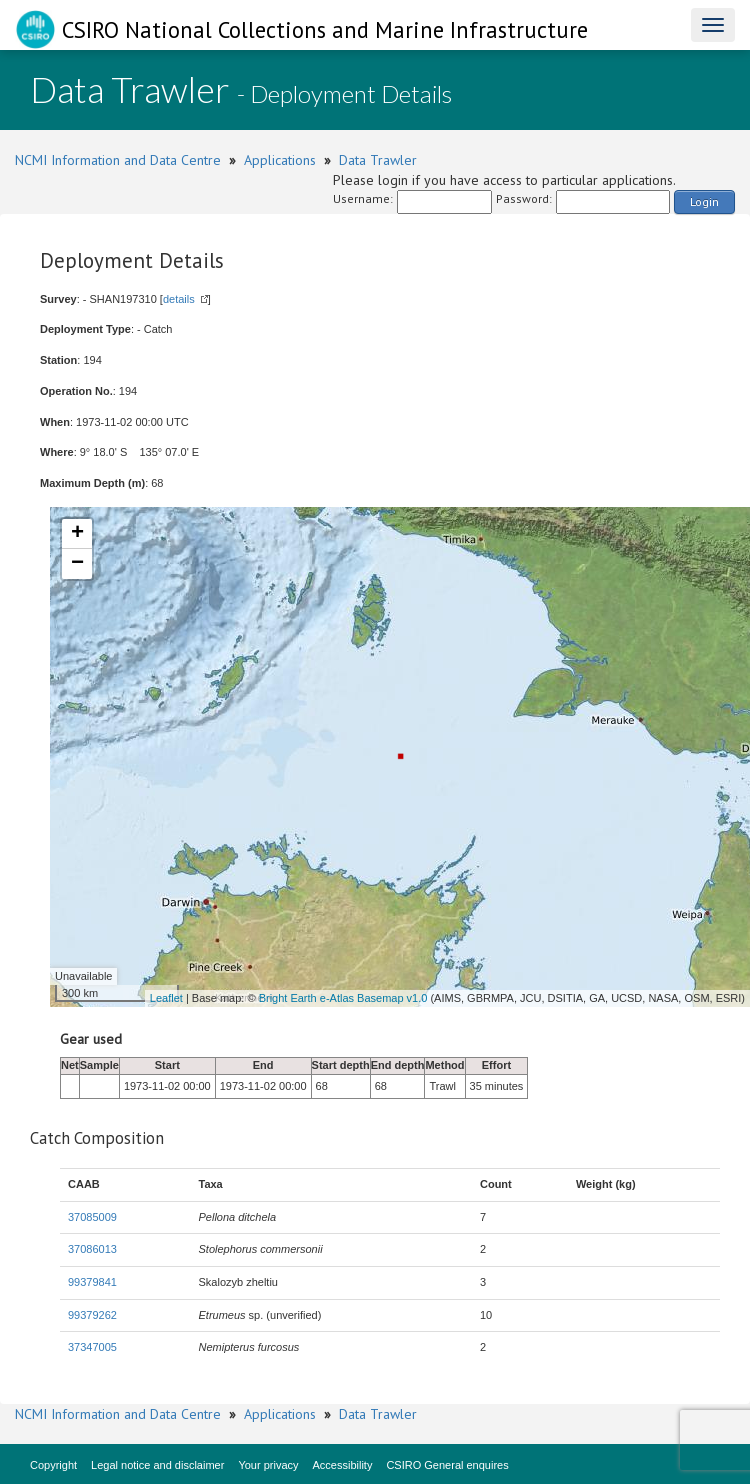 This screenshot has height=1484, width=750. I want to click on 37085009, so click(92, 1217).